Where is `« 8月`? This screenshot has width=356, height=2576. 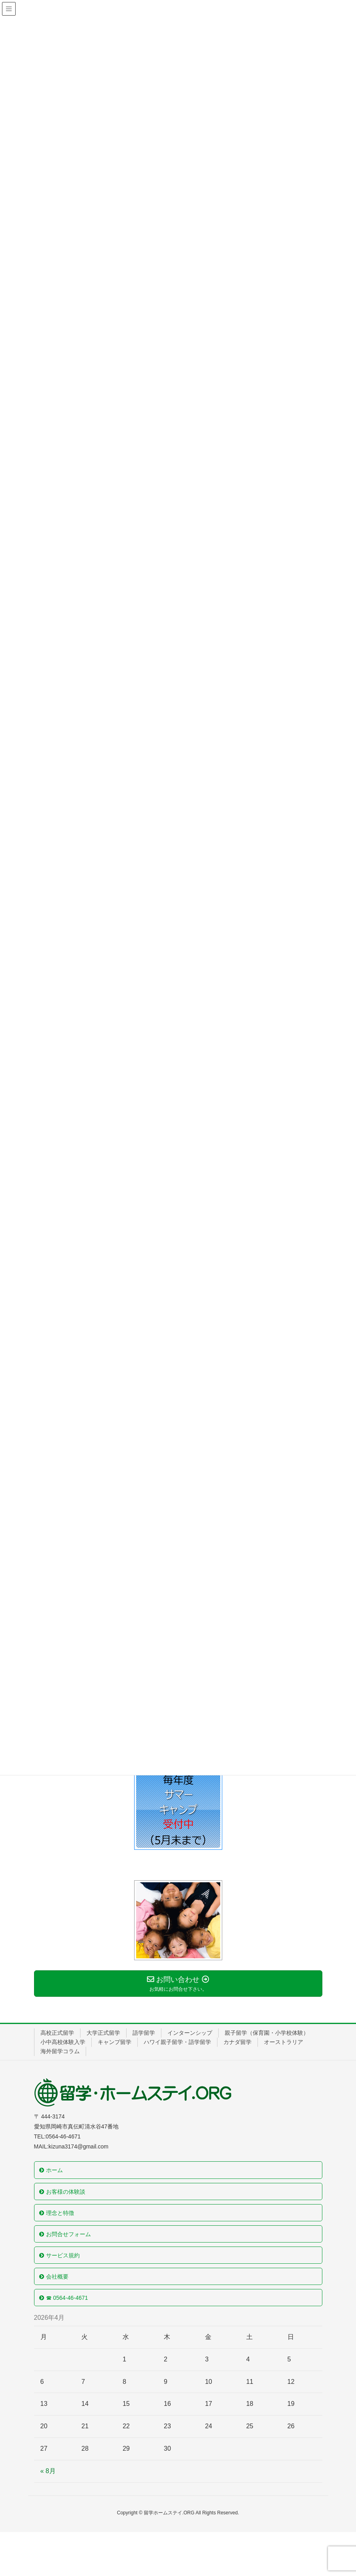
« 8月 is located at coordinates (48, 2471).